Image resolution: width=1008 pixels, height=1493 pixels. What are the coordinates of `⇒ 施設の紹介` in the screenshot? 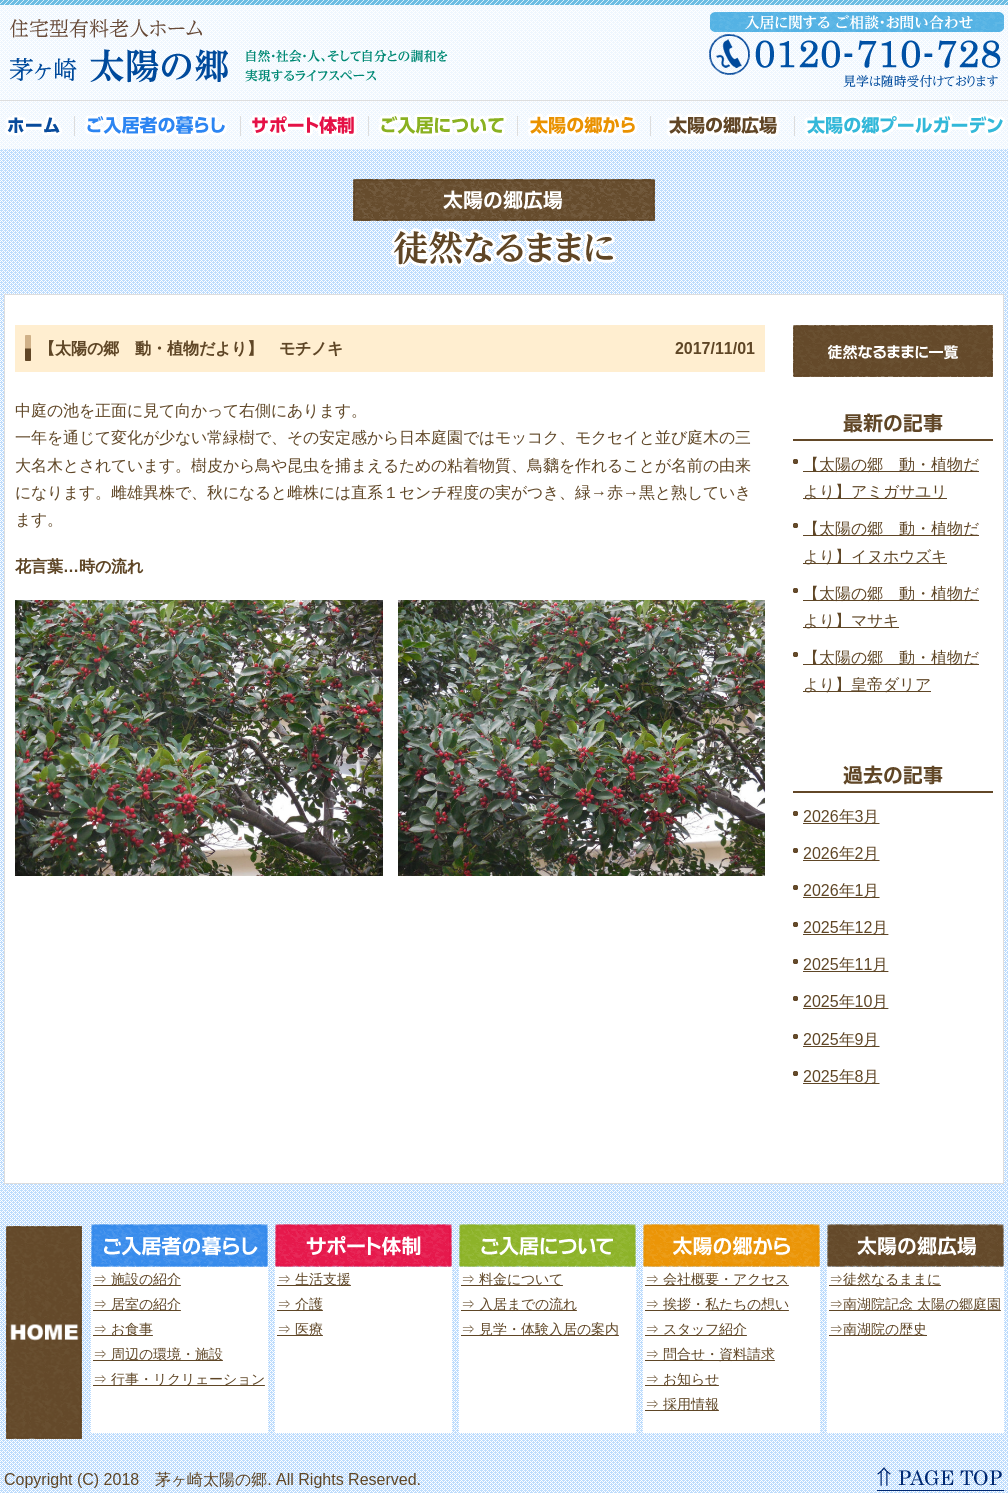 It's located at (137, 1279).